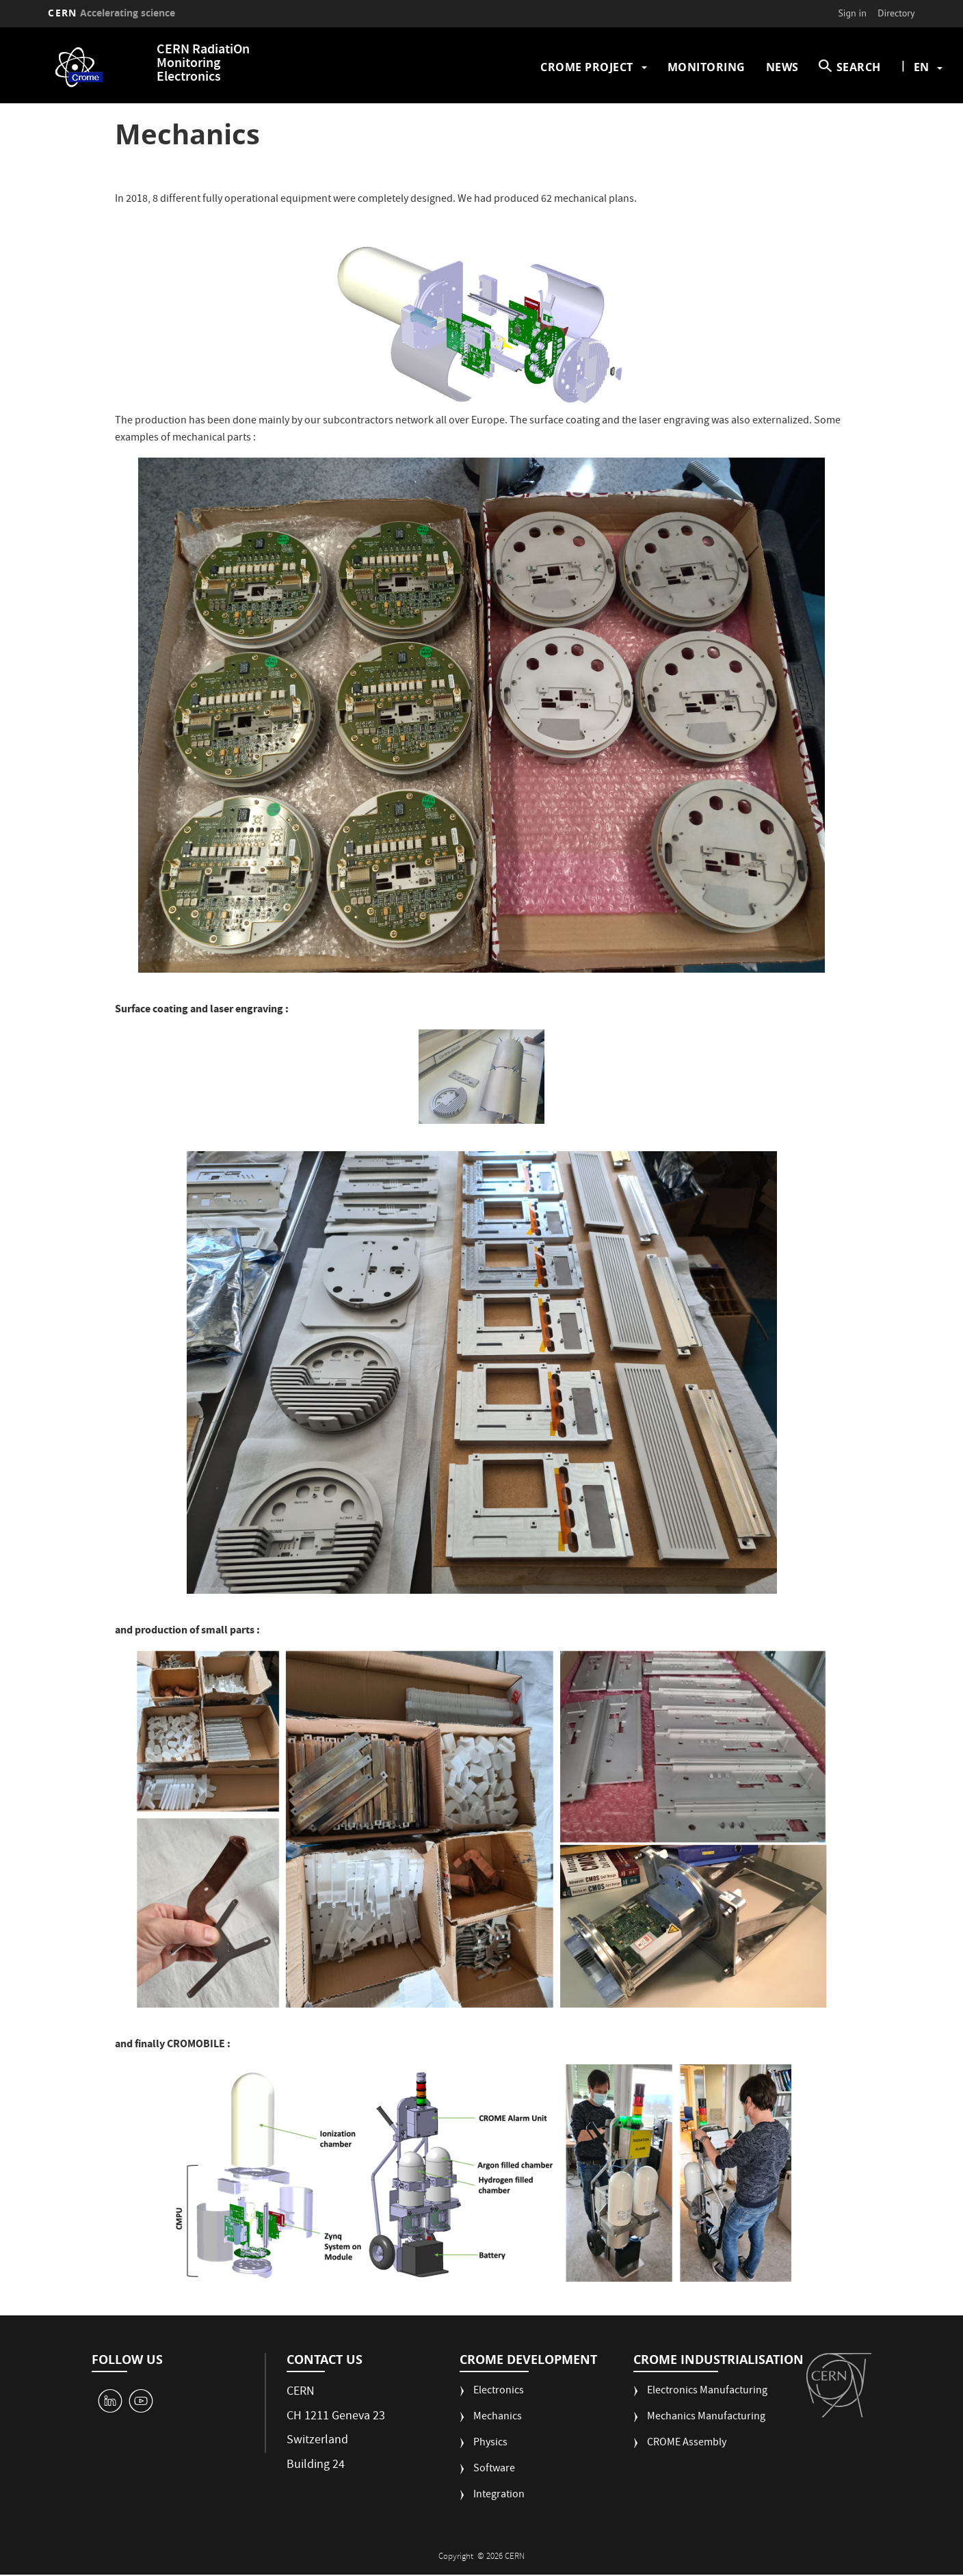  I want to click on Sign in, so click(852, 13).